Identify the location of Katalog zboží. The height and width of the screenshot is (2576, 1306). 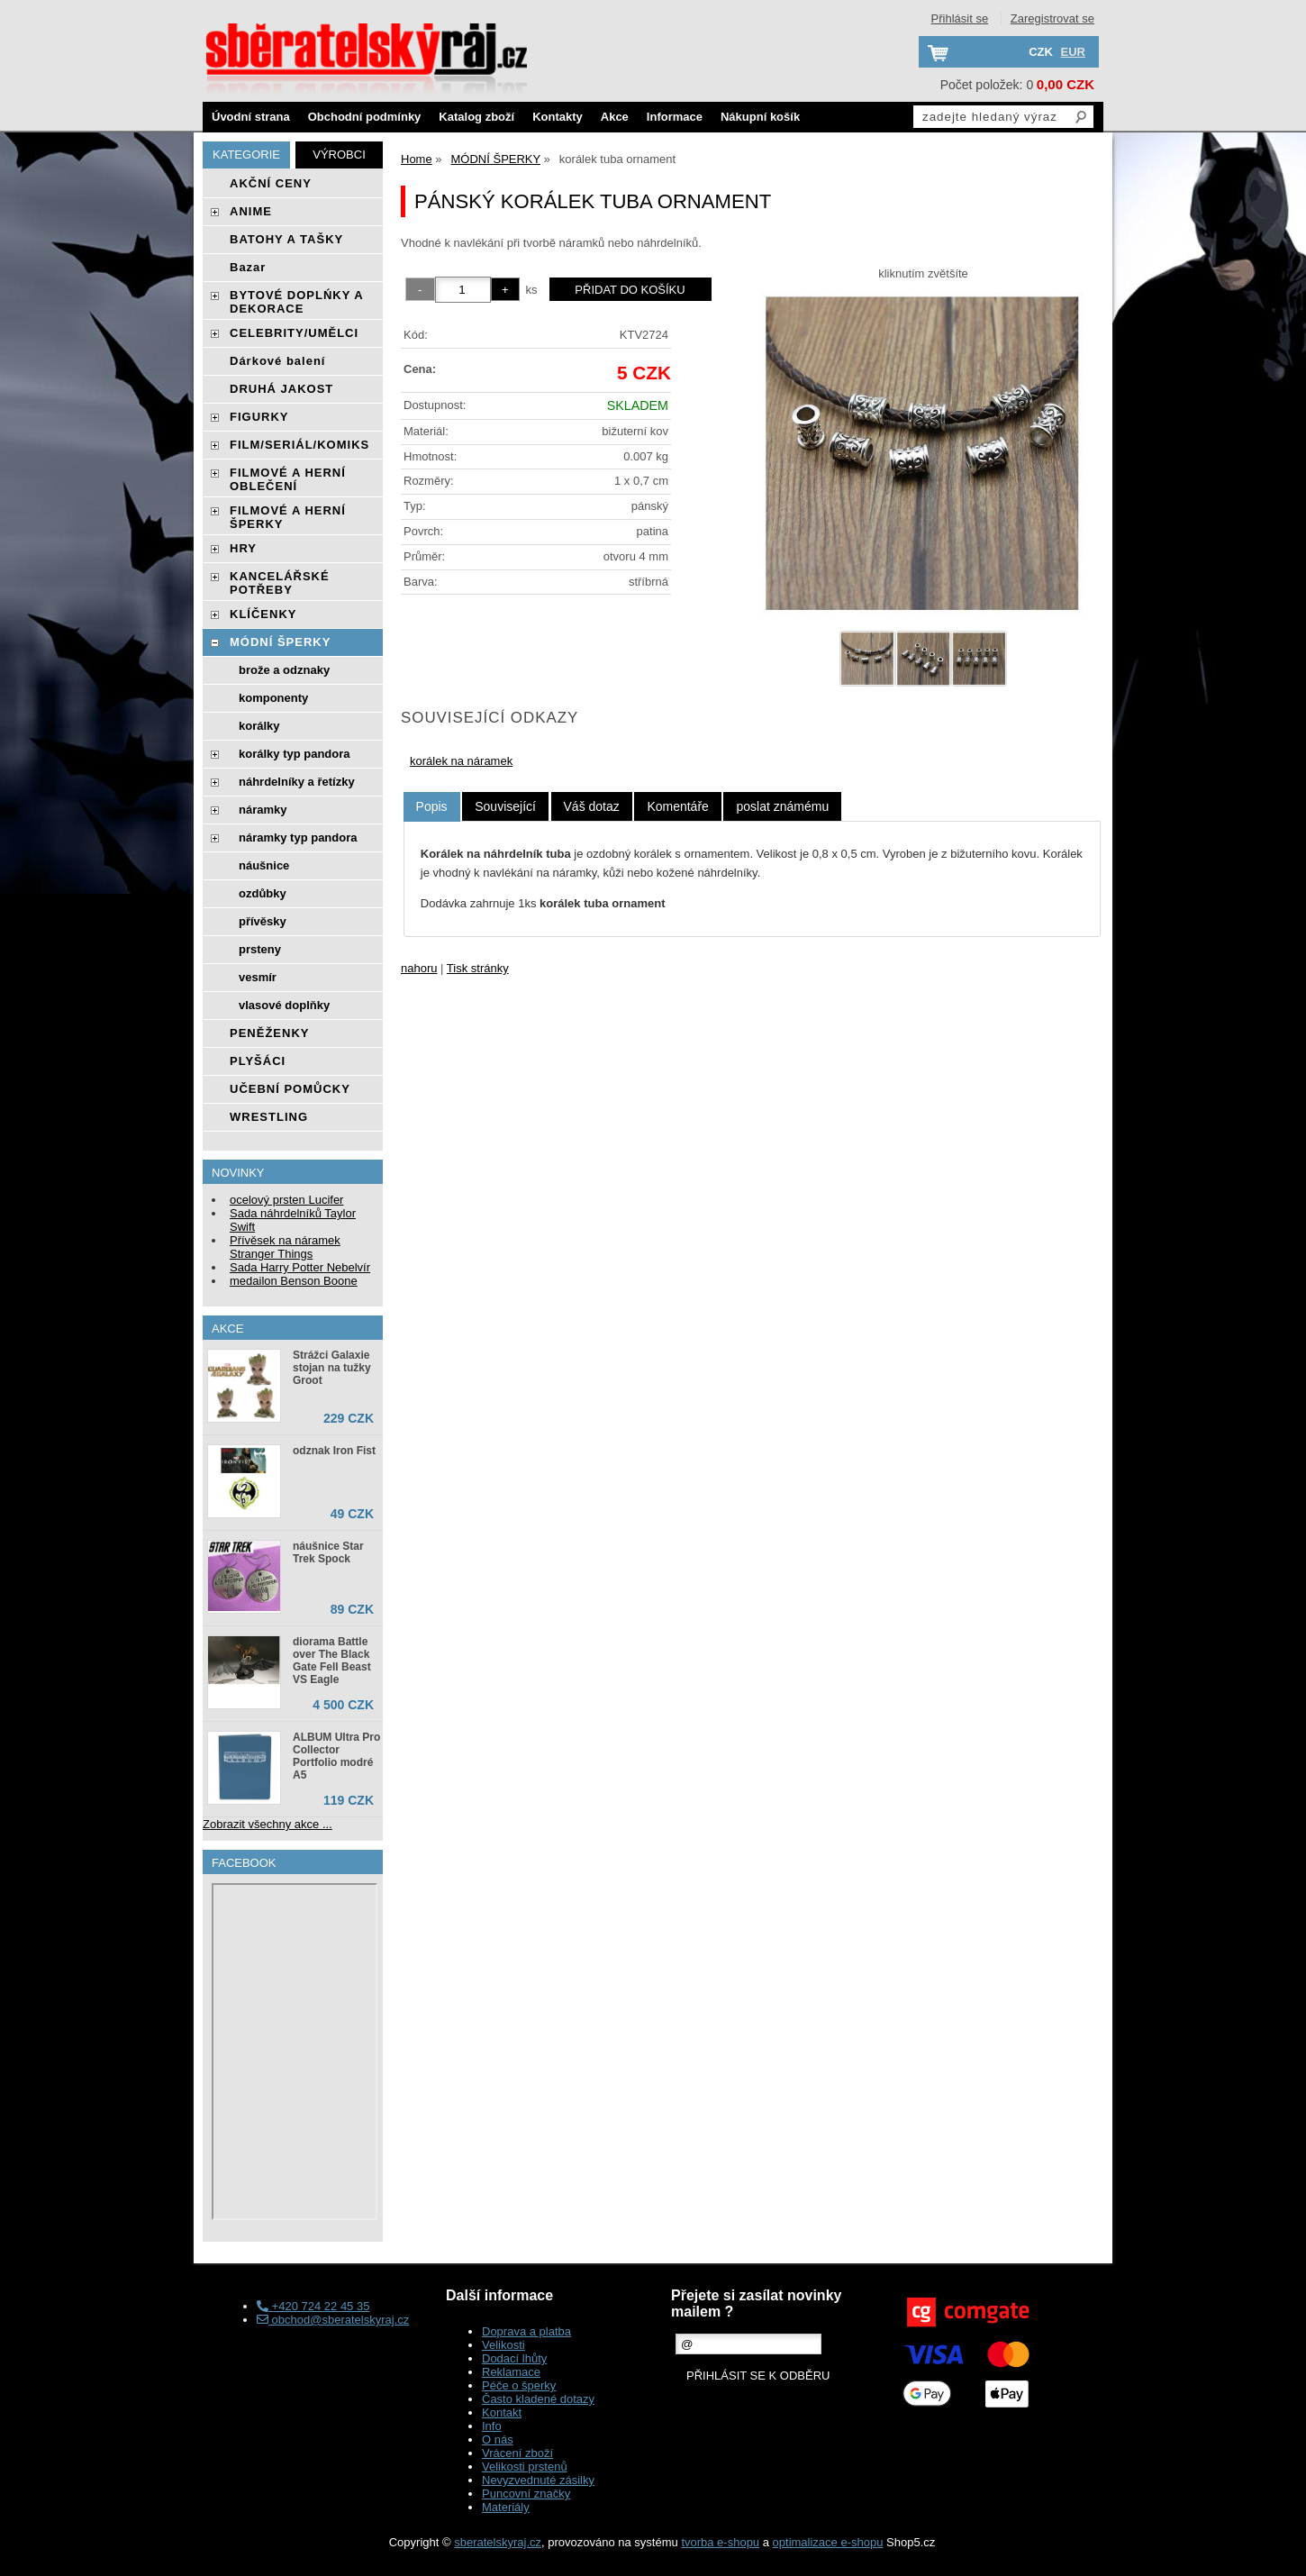
(476, 116).